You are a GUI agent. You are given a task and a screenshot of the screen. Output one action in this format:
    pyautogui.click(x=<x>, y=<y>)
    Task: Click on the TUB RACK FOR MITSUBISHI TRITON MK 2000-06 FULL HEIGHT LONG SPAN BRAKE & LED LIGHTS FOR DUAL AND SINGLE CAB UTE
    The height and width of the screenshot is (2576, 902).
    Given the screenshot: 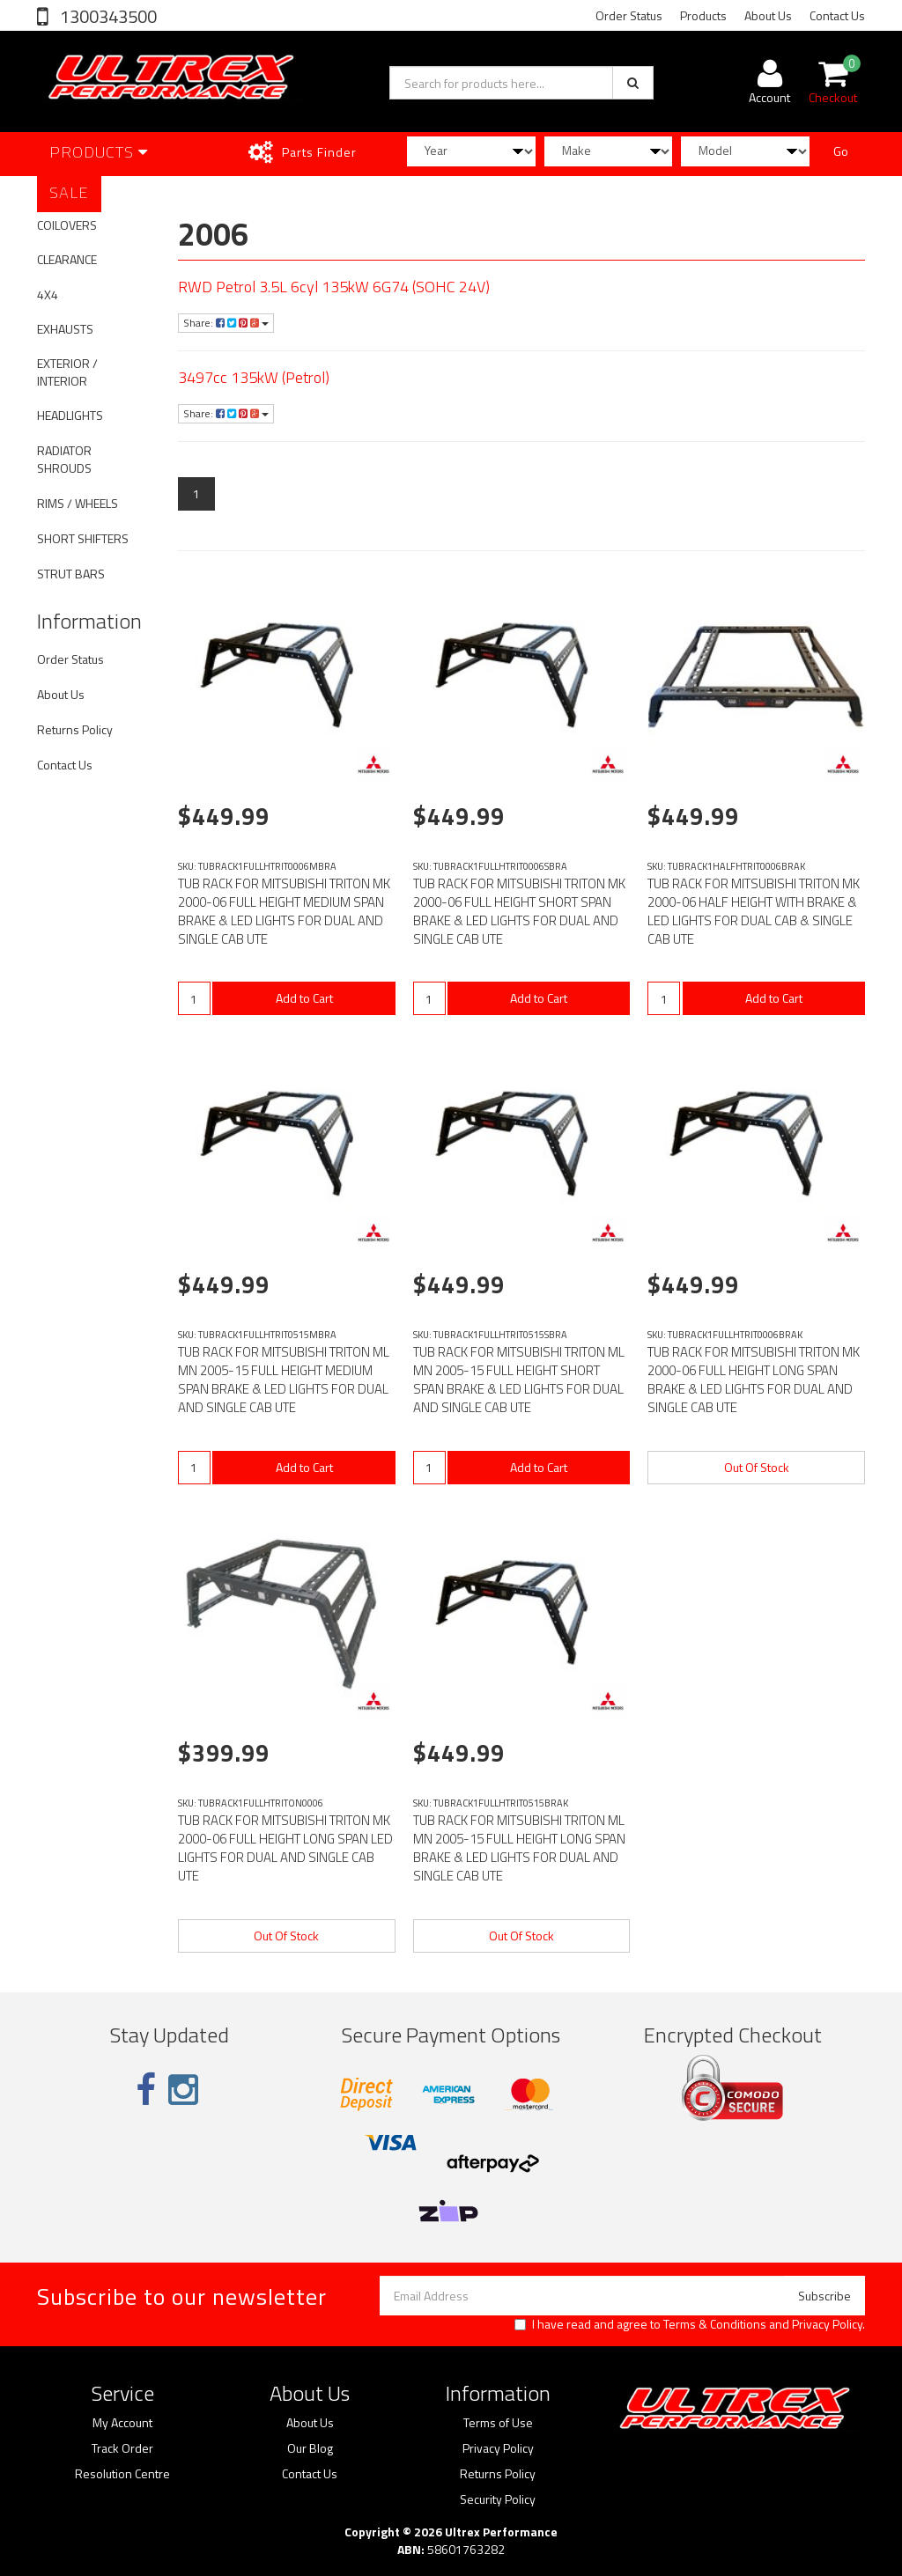 What is the action you would take?
    pyautogui.click(x=753, y=1379)
    